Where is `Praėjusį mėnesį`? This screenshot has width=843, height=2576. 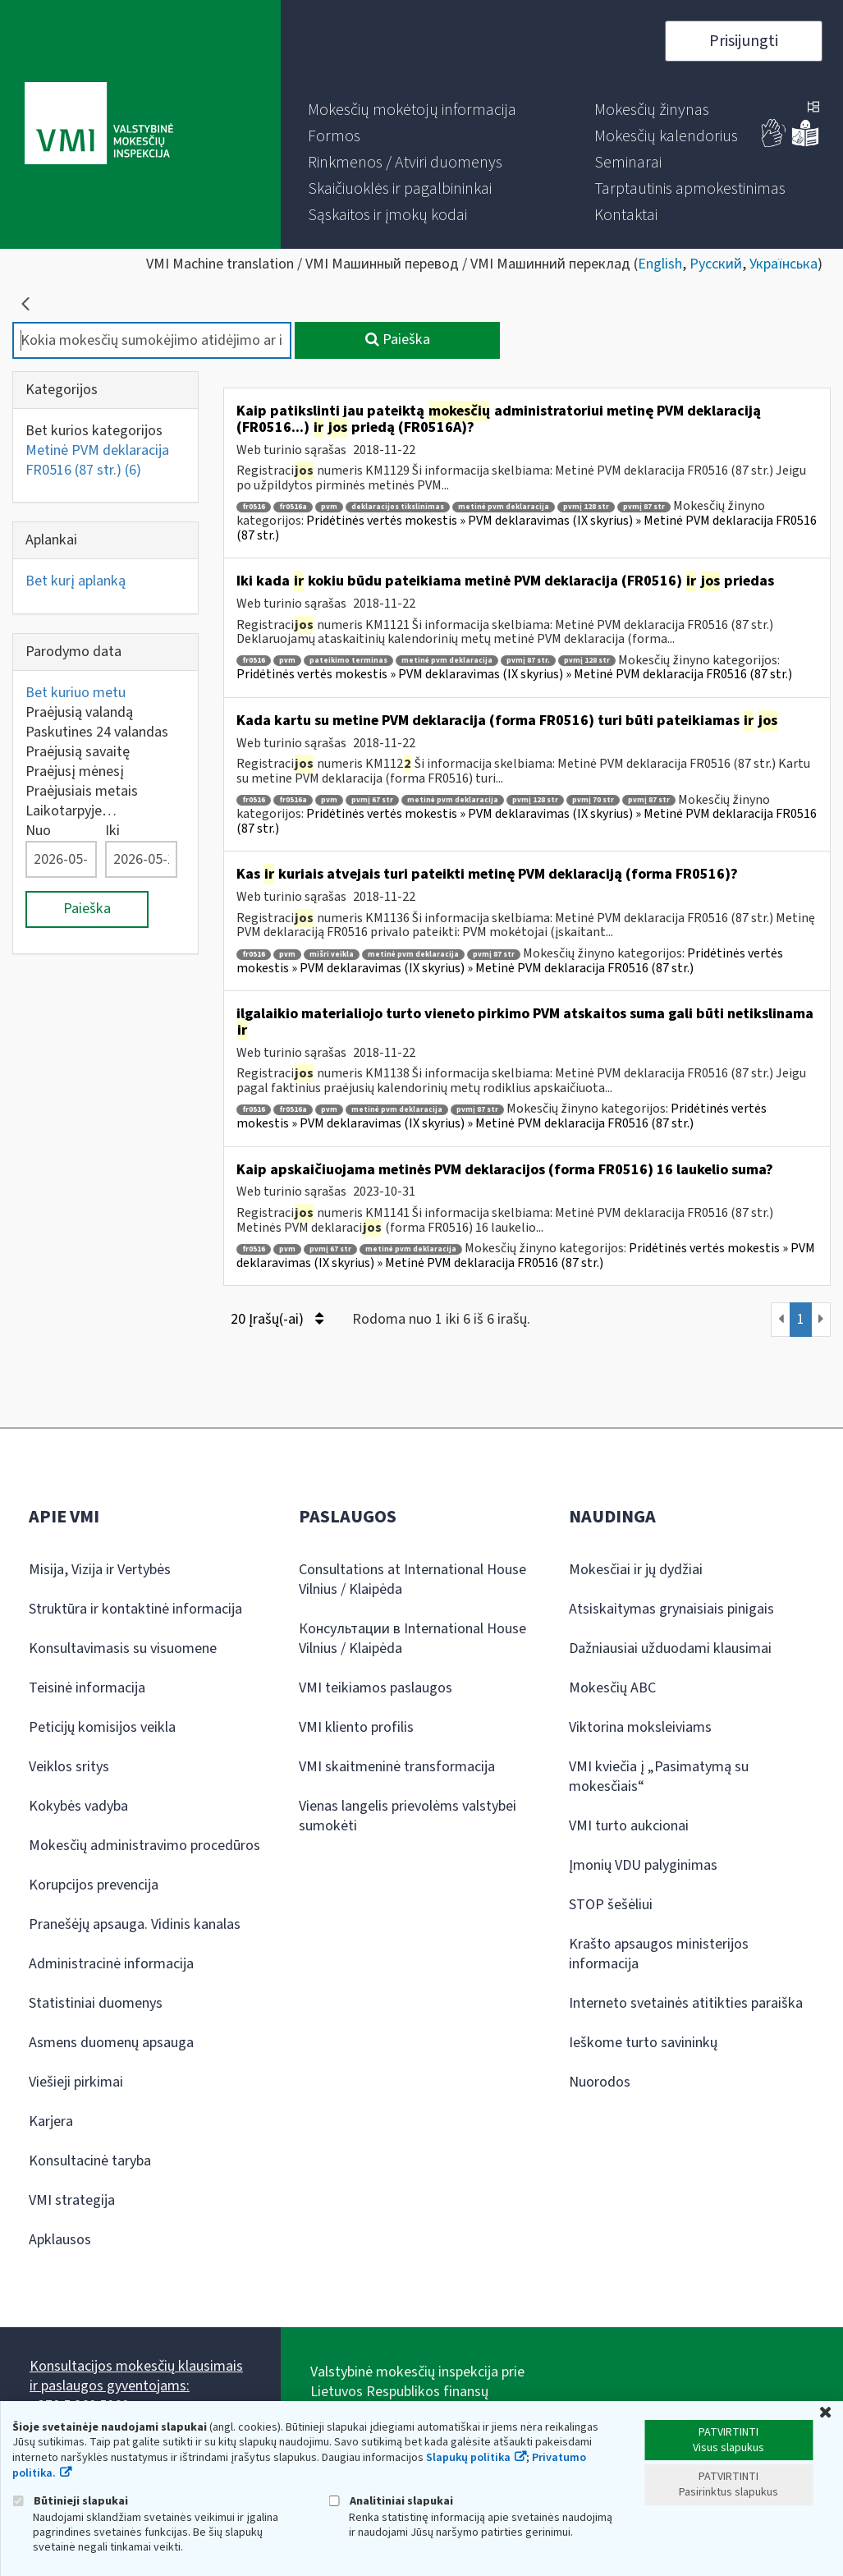
Praėjusį mėnesį is located at coordinates (74, 771).